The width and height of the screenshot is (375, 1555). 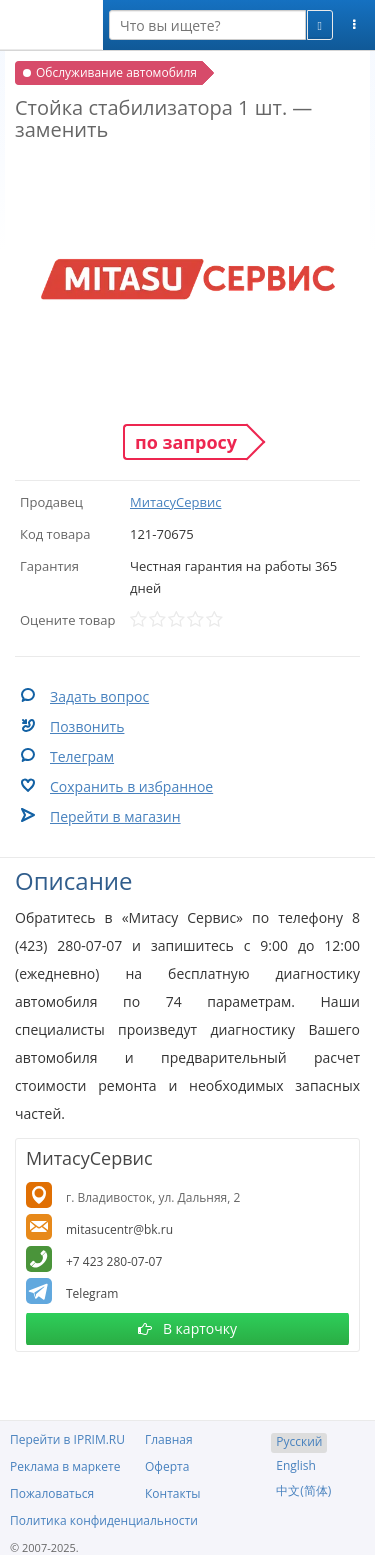 What do you see at coordinates (119, 1229) in the screenshot?
I see `mitasucentr@bk.ru` at bounding box center [119, 1229].